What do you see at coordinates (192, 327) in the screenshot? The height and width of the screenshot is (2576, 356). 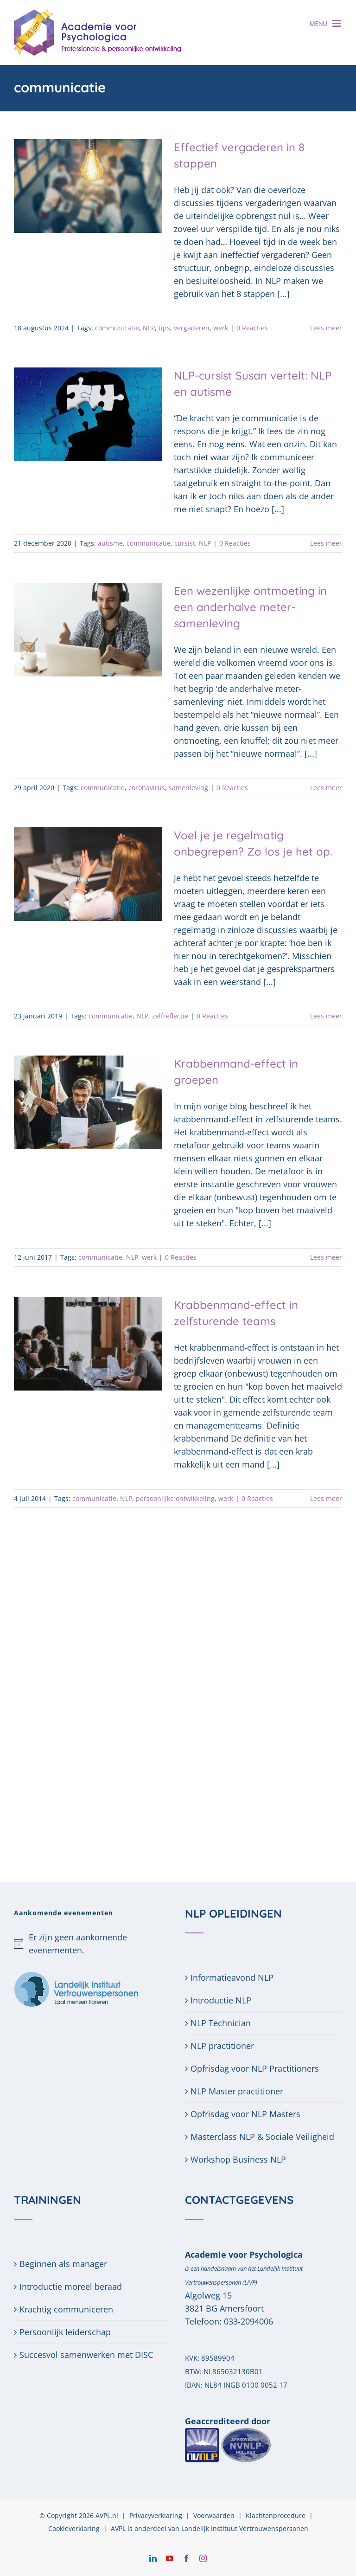 I see `vergaderen` at bounding box center [192, 327].